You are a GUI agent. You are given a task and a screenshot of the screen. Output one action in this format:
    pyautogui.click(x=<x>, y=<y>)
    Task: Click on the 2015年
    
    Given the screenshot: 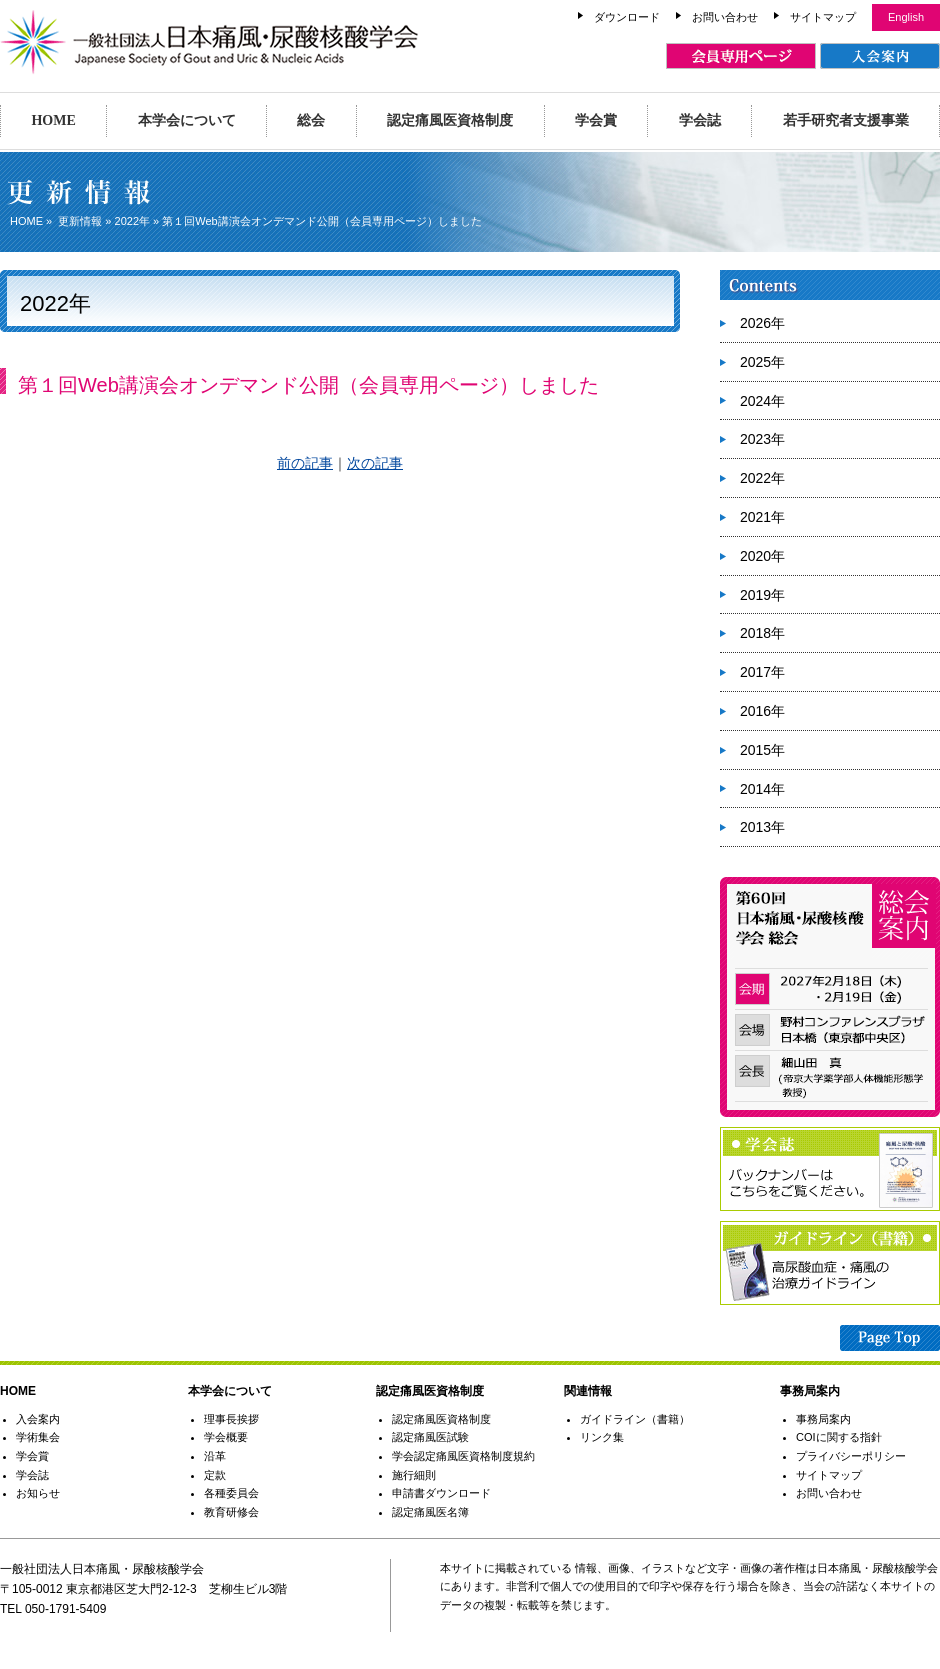 What is the action you would take?
    pyautogui.click(x=762, y=750)
    